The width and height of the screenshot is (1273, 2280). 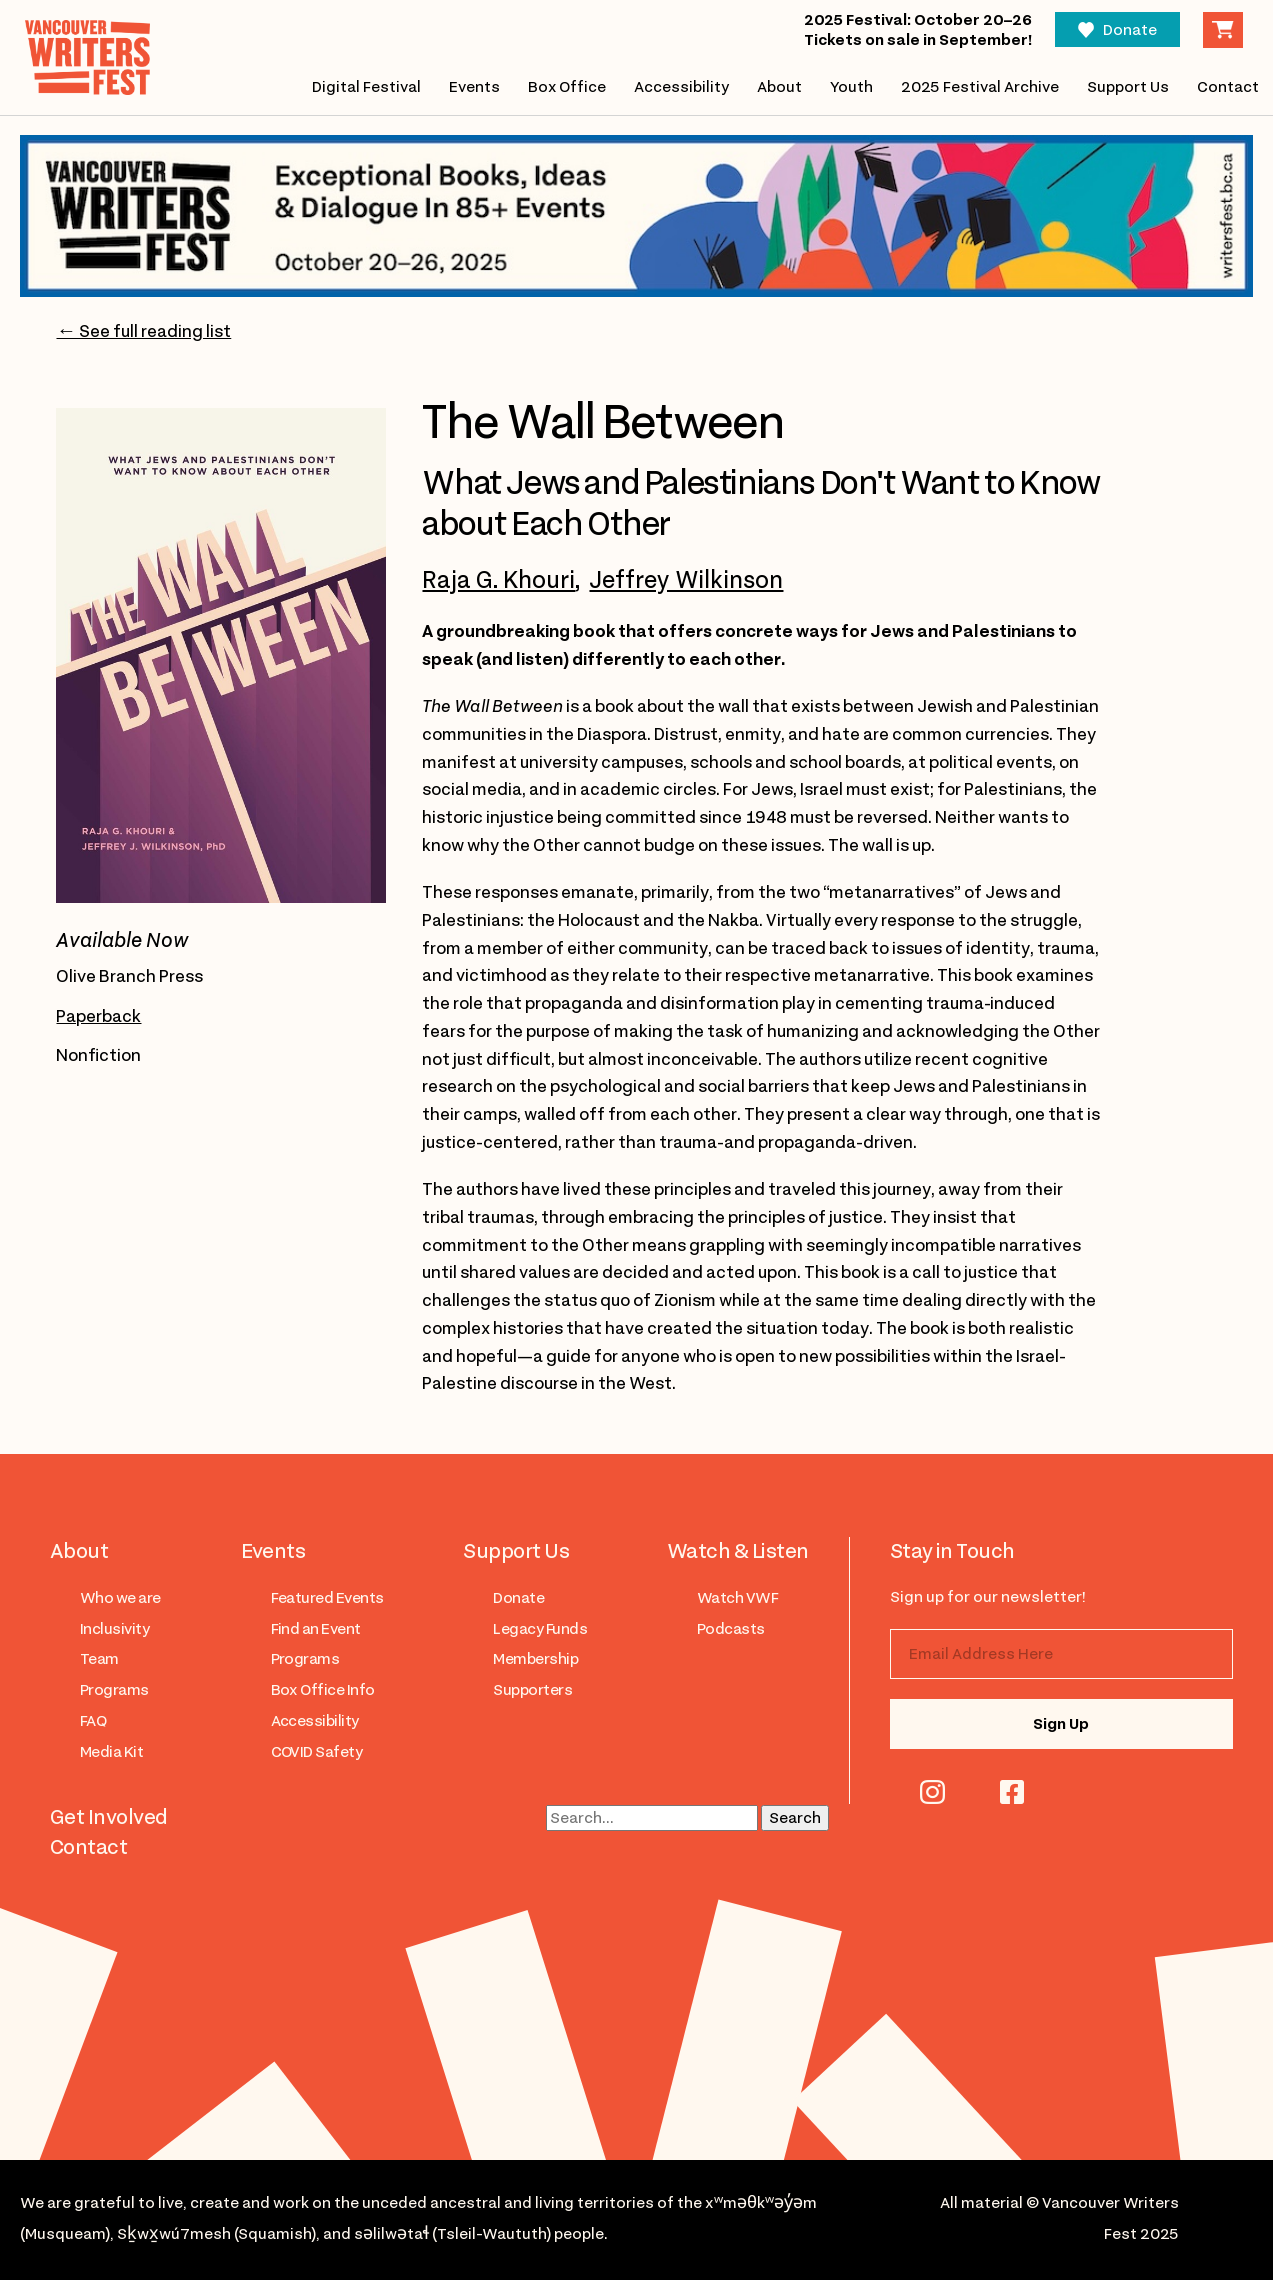 I want to click on Support Us, so click(x=1128, y=87).